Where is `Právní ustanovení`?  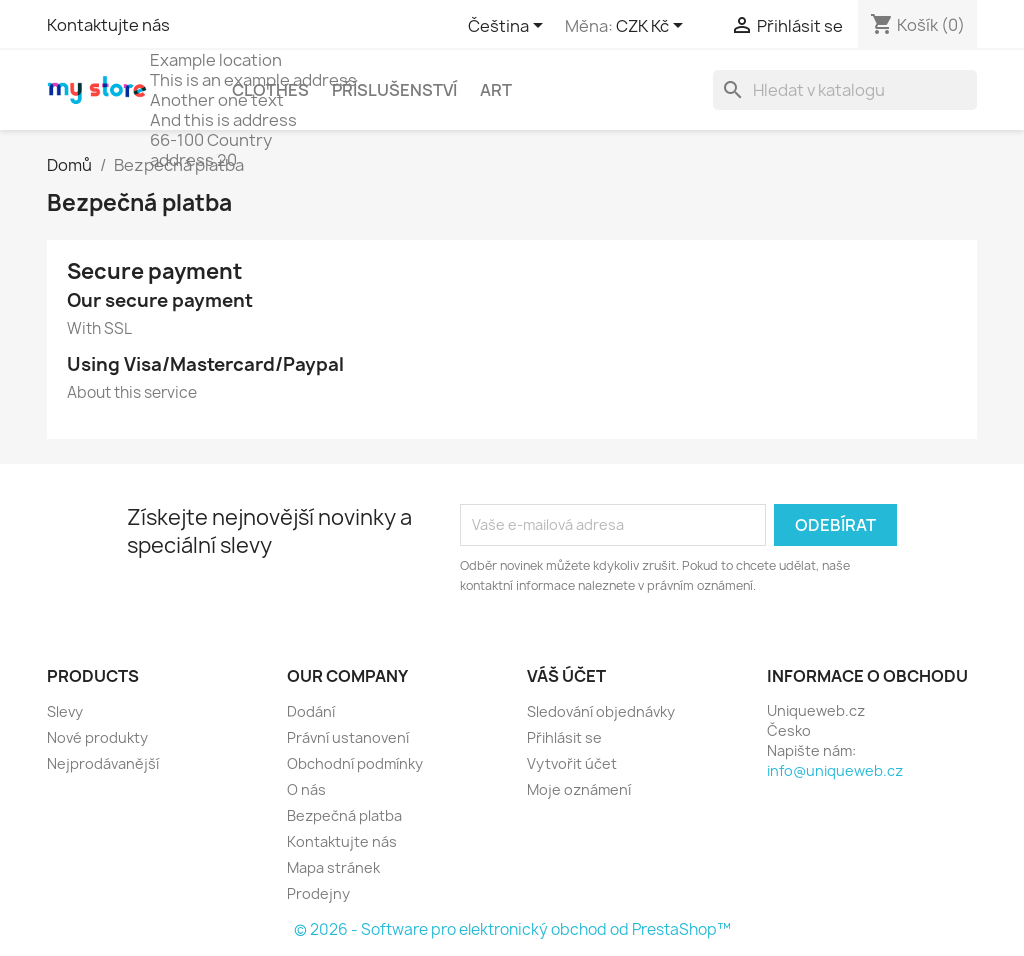 Právní ustanovení is located at coordinates (348, 737).